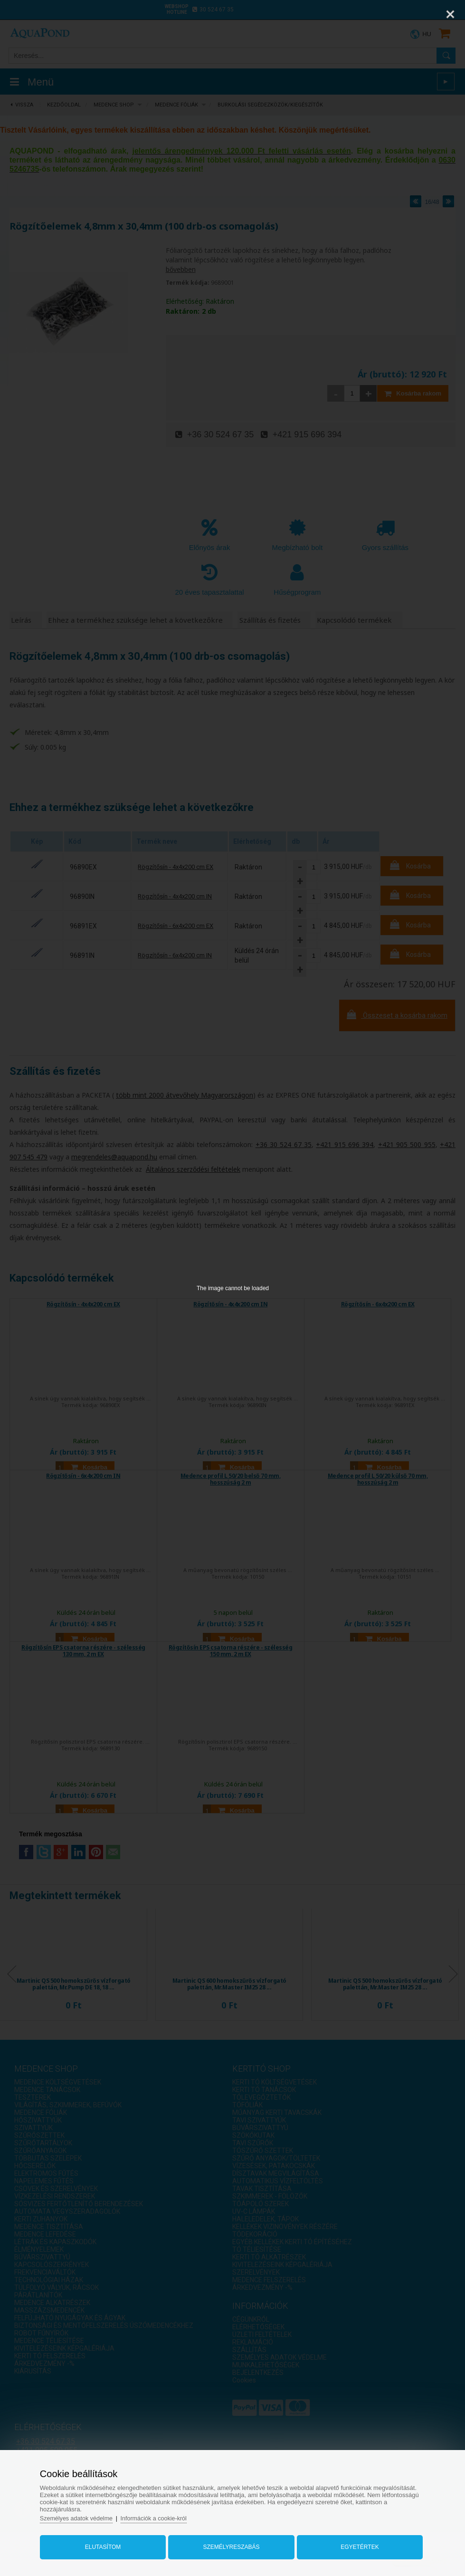 This screenshot has height=2576, width=465. Describe the element at coordinates (231, 2544) in the screenshot. I see `Személyreszabás` at that location.